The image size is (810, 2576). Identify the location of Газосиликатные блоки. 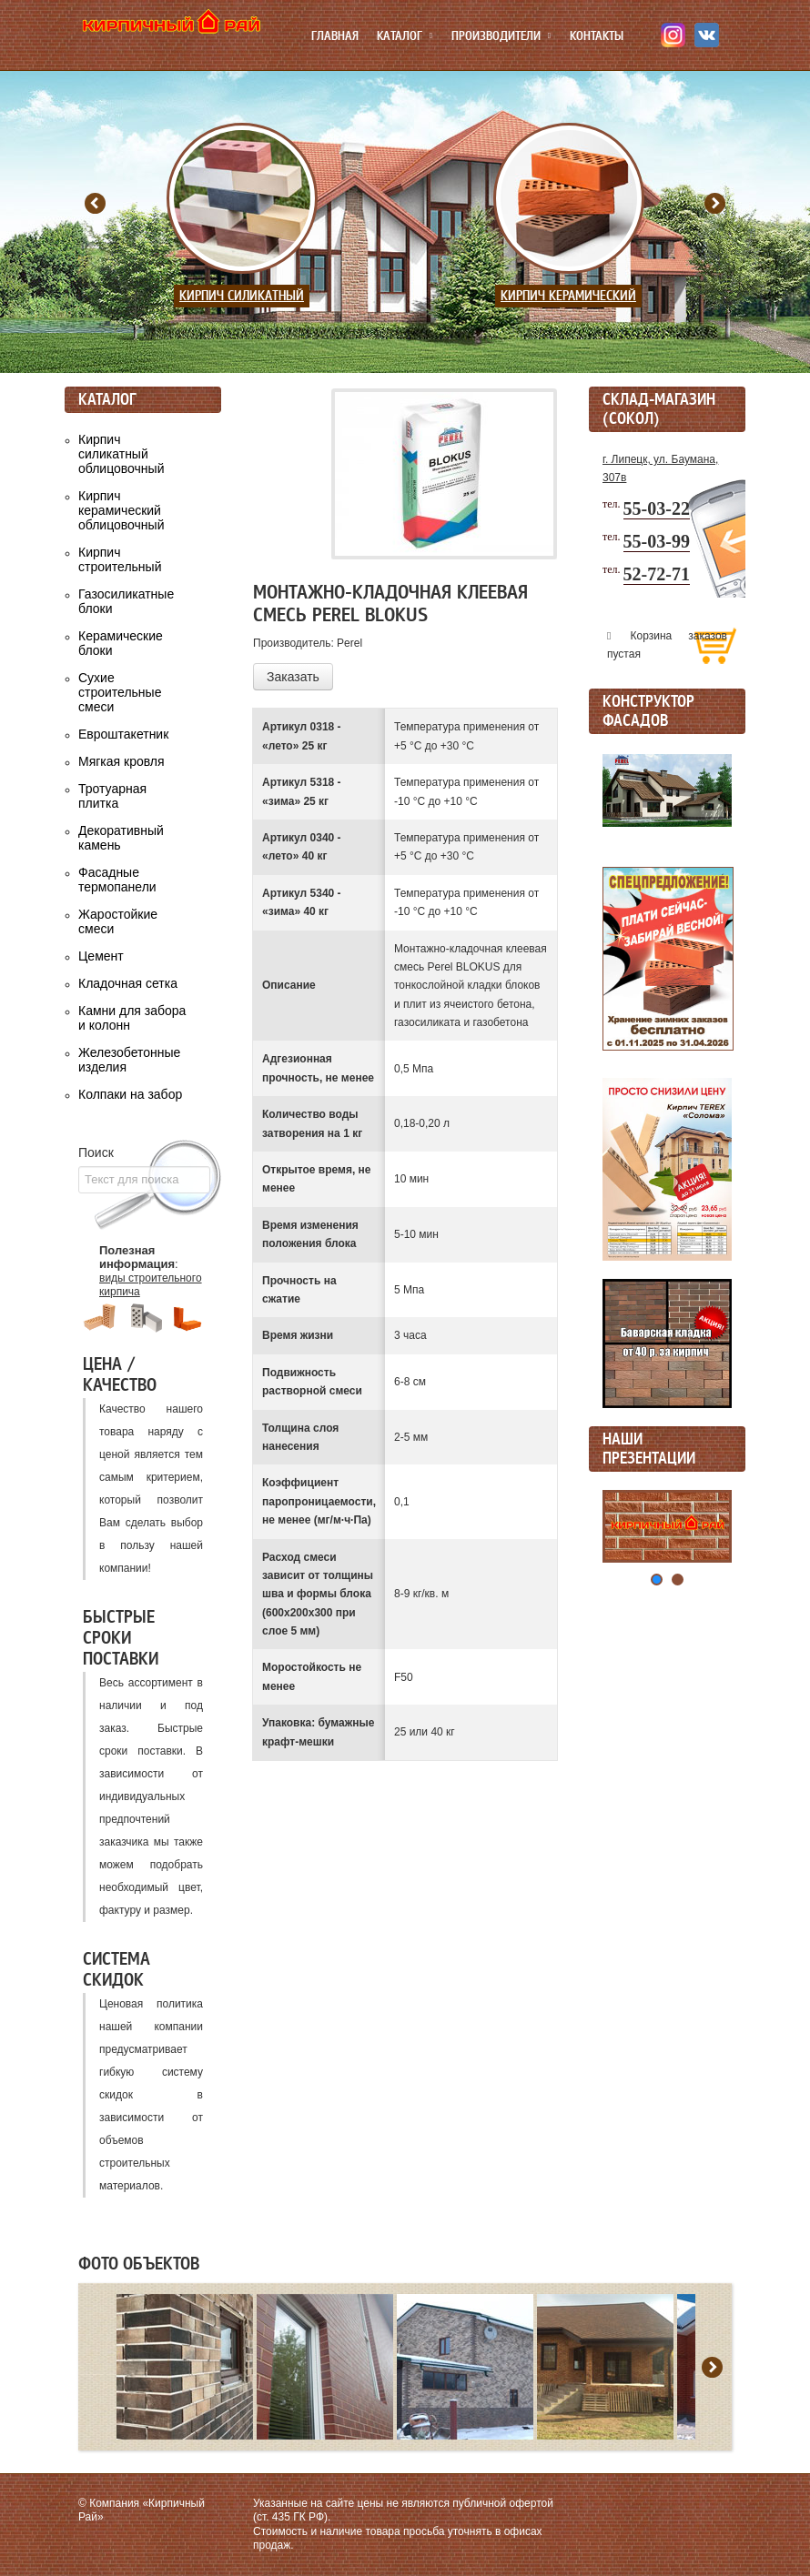
(126, 601).